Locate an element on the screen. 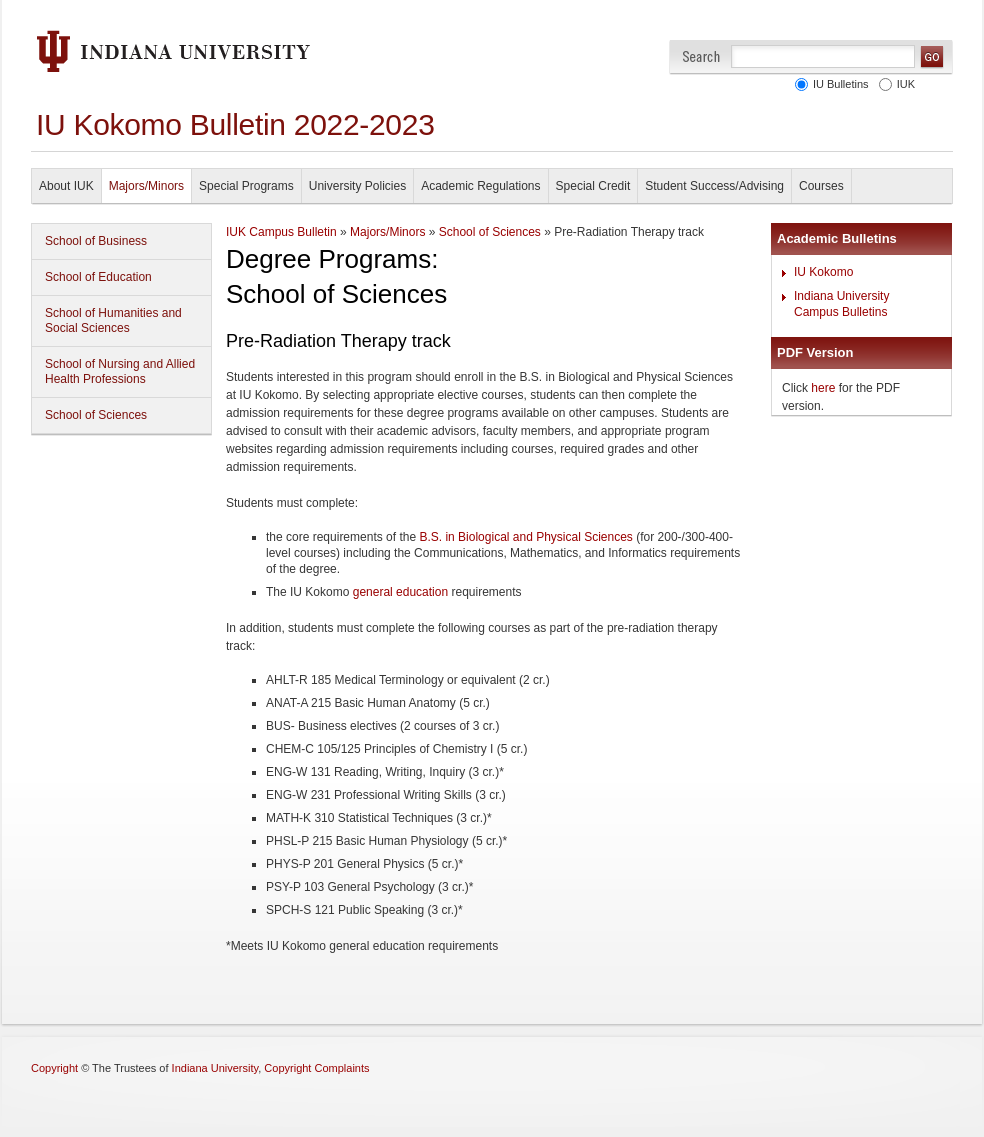  University Policies is located at coordinates (357, 186).